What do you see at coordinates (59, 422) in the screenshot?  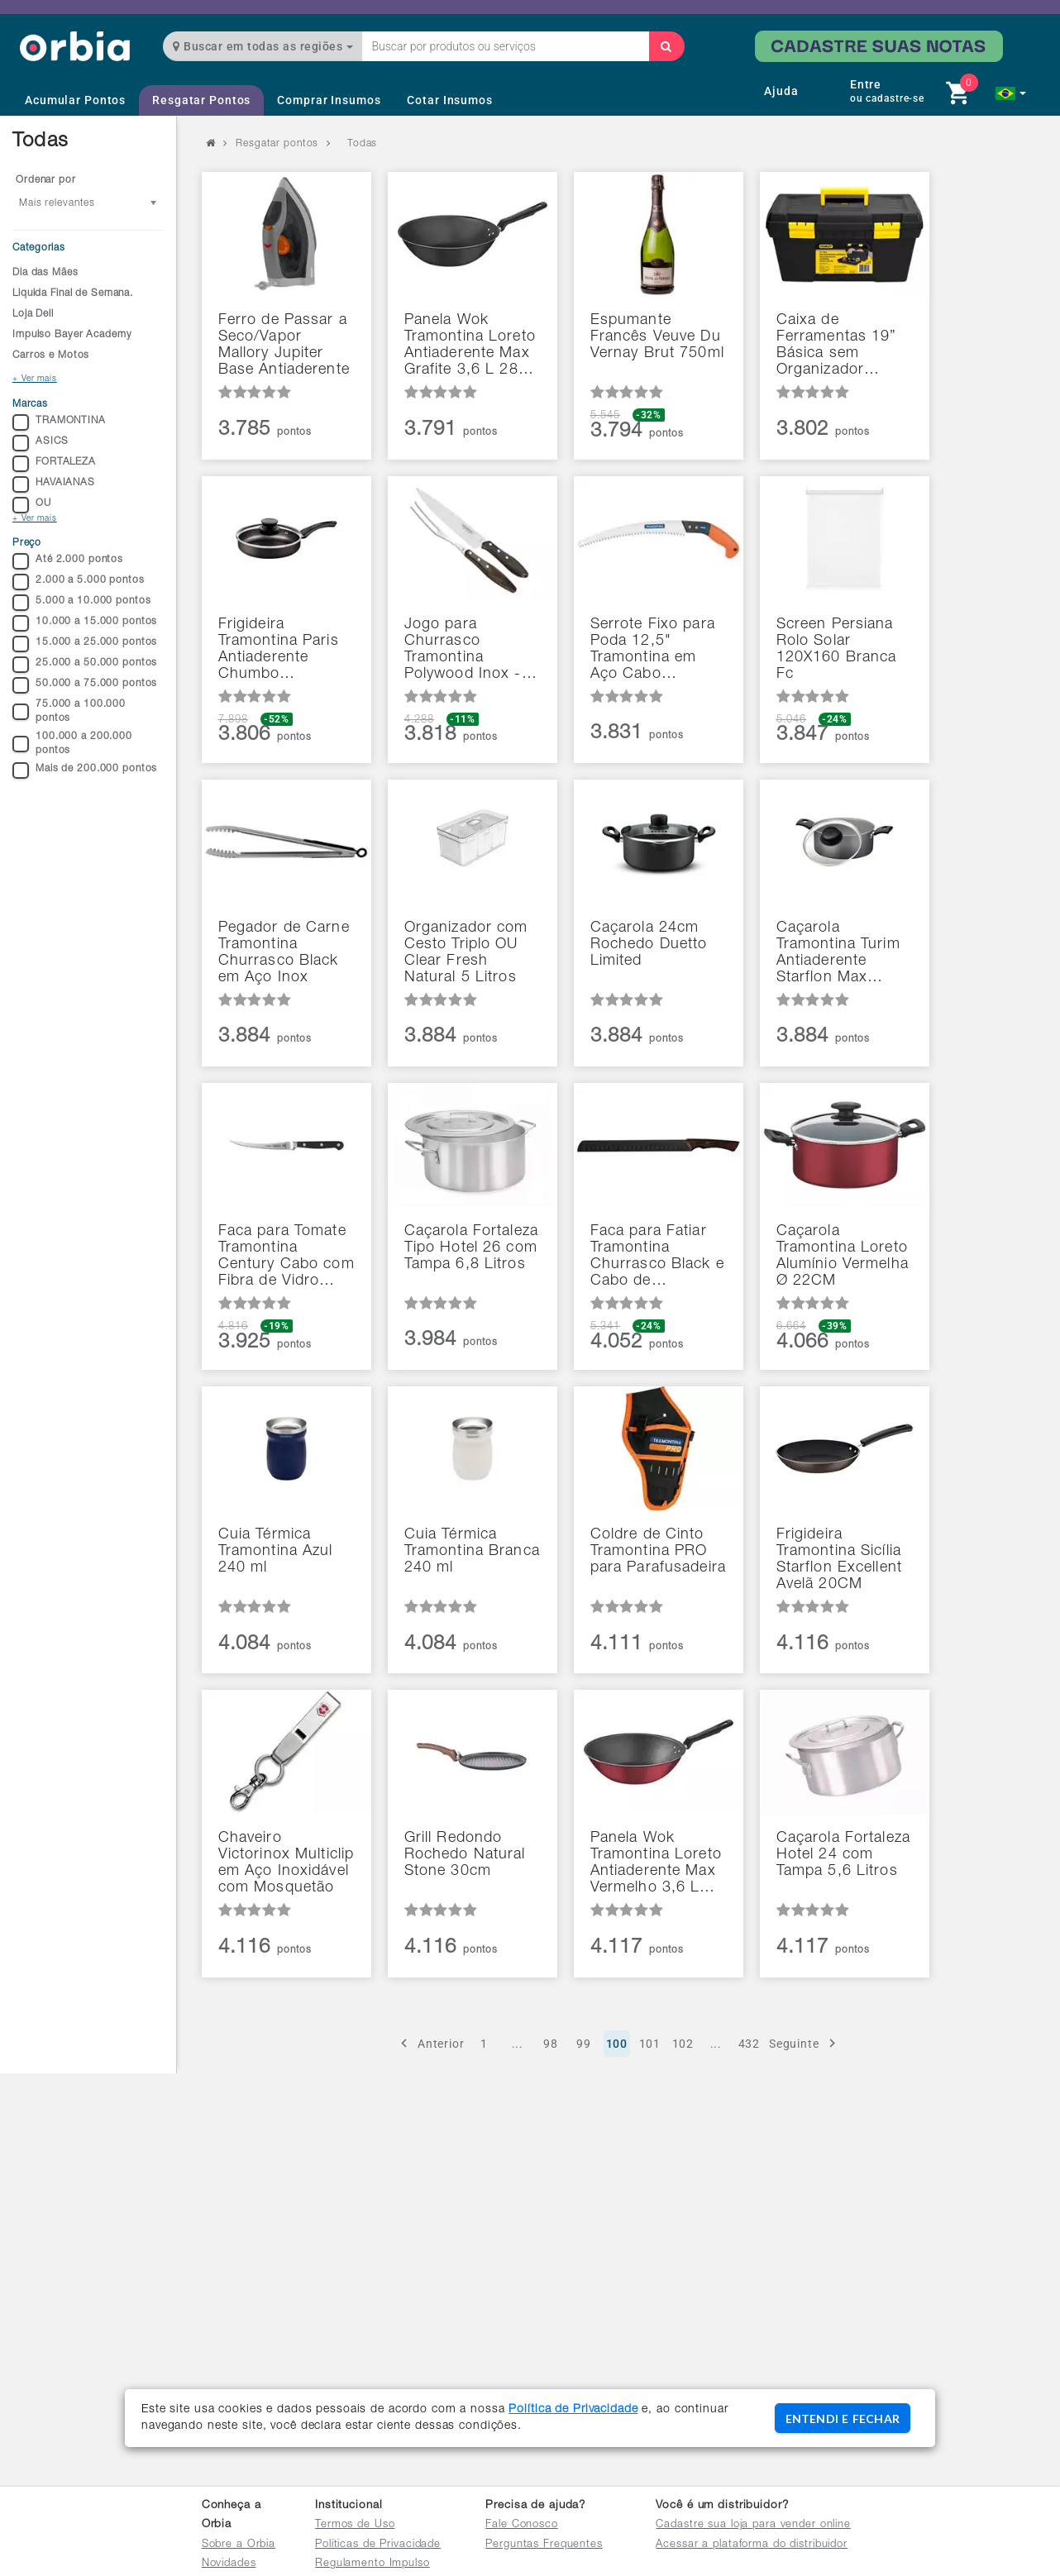 I see `TRAMONTINA` at bounding box center [59, 422].